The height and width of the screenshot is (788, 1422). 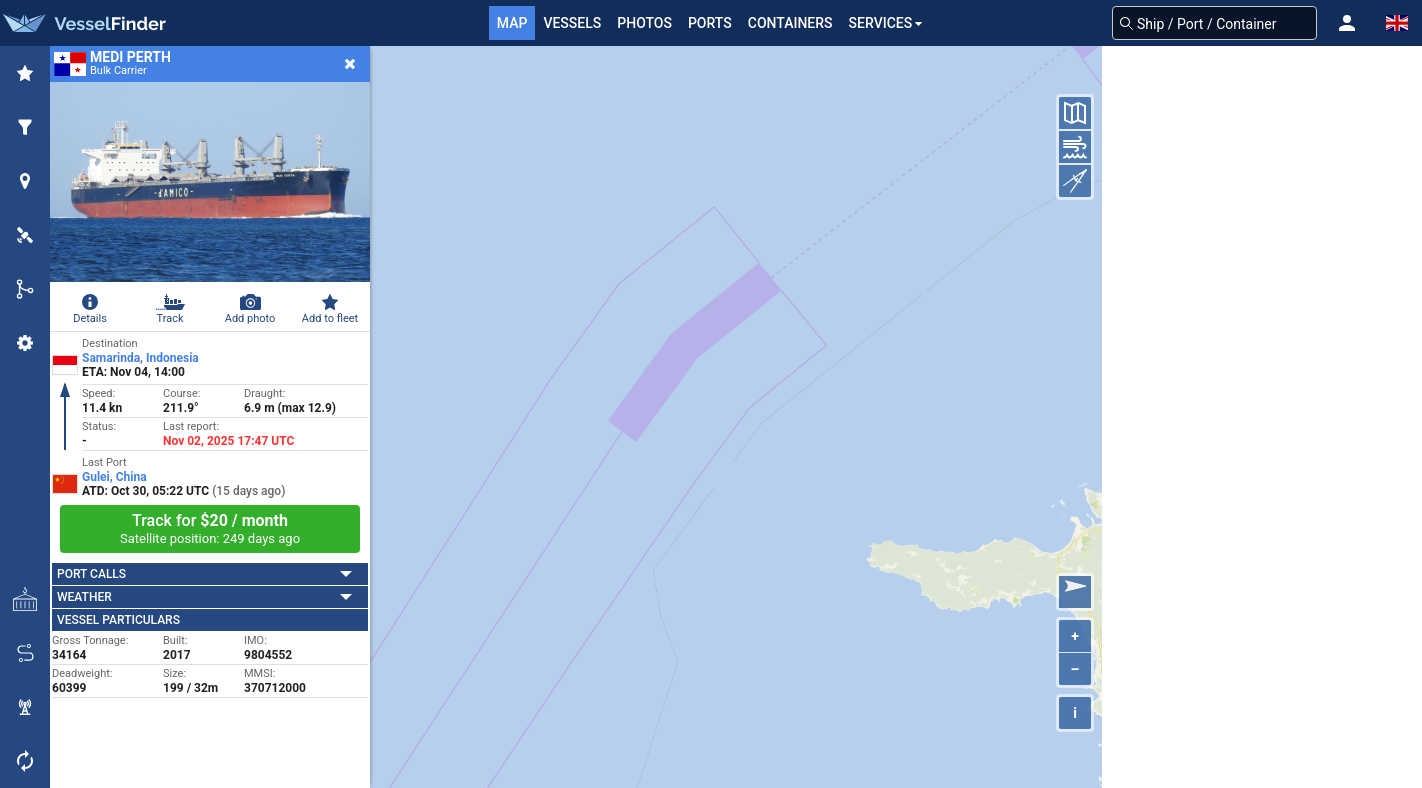 What do you see at coordinates (1347, 23) in the screenshot?
I see `[button]` at bounding box center [1347, 23].